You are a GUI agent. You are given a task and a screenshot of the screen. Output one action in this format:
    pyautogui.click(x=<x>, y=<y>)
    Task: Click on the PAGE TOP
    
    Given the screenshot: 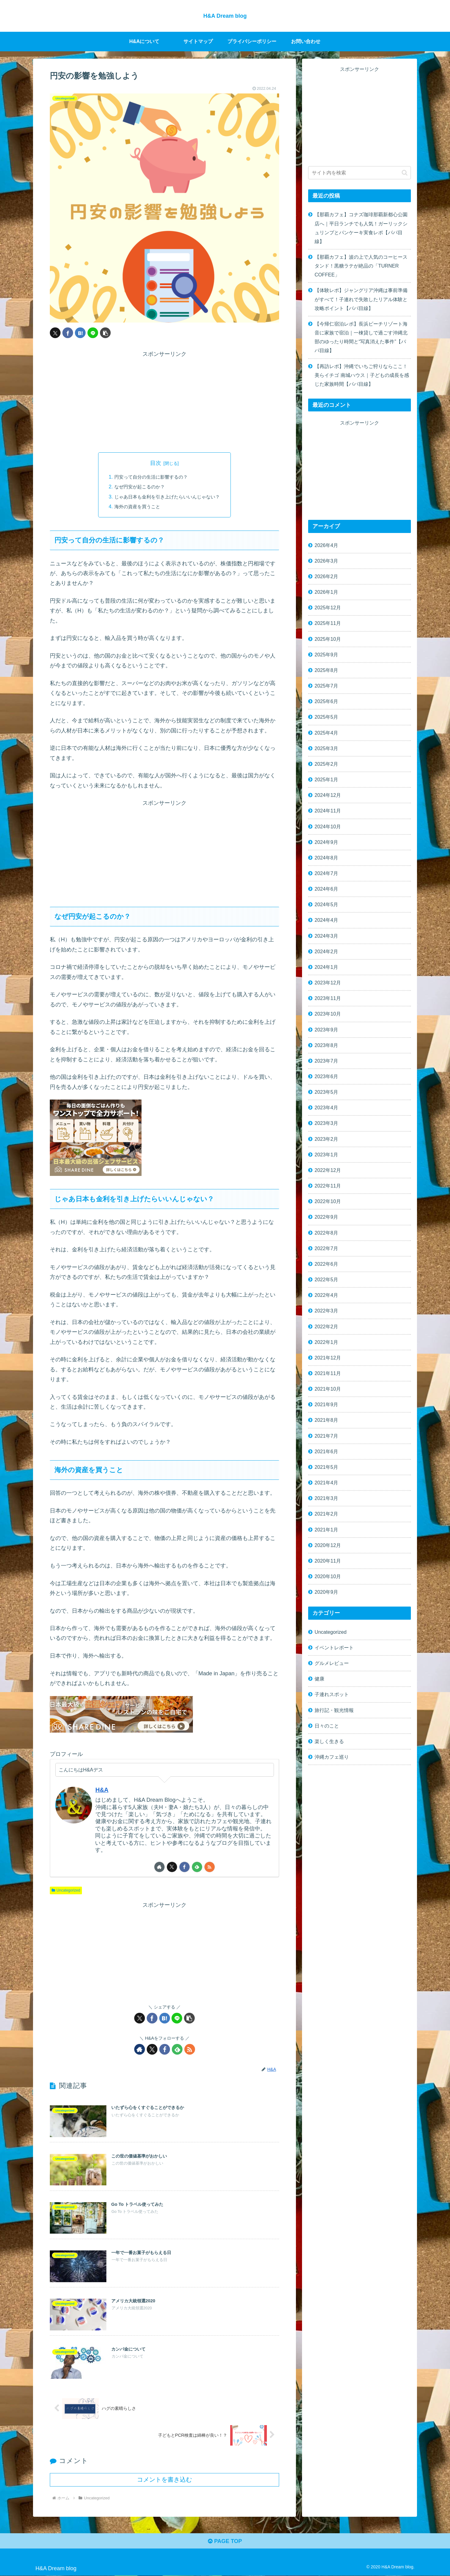 What is the action you would take?
    pyautogui.click(x=225, y=2541)
    